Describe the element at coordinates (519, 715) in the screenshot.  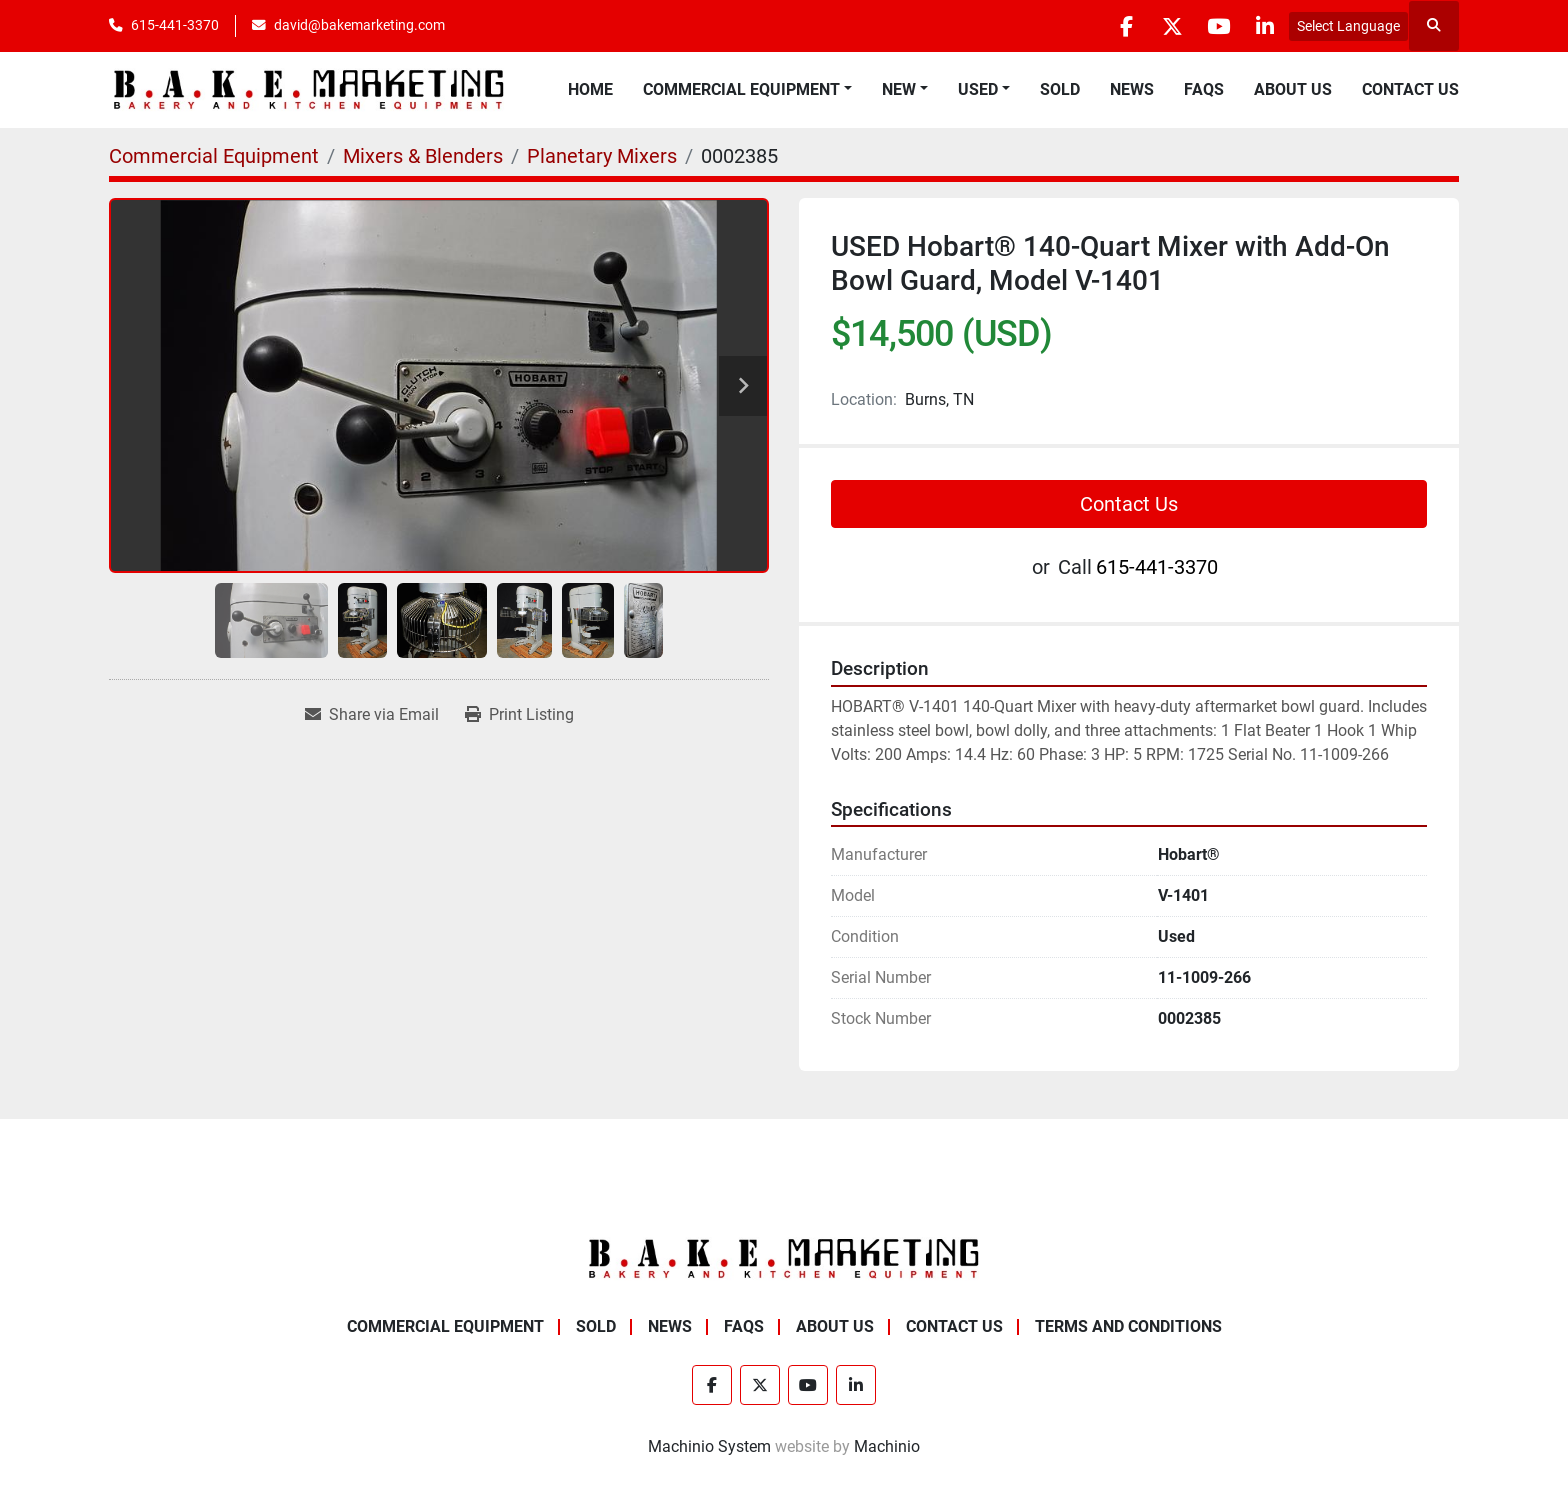
I see `[Print Listing]` at that location.